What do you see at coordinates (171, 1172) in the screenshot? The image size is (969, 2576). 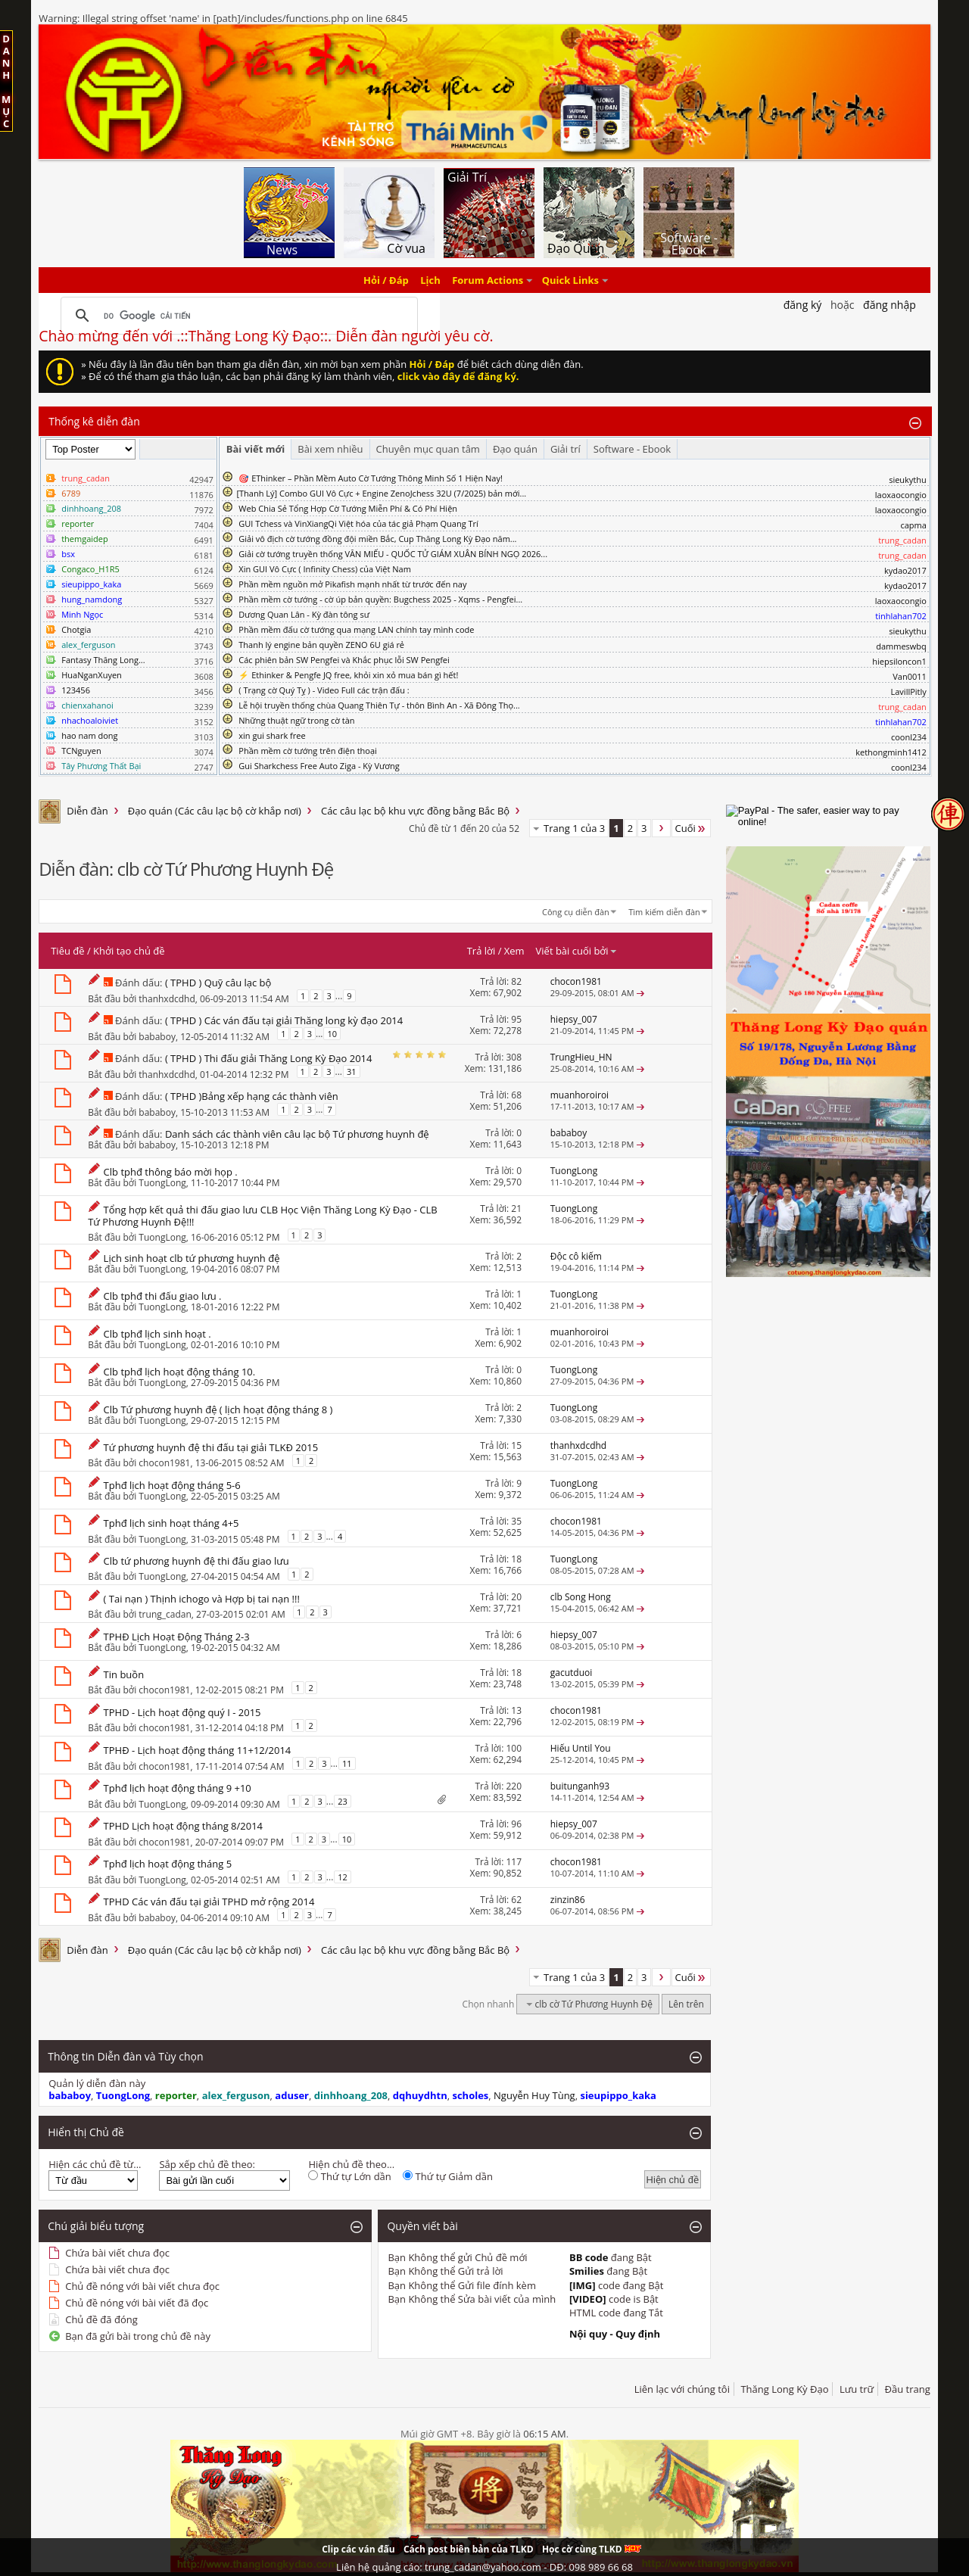 I see `Clb tphđ thông báo mời họp .` at bounding box center [171, 1172].